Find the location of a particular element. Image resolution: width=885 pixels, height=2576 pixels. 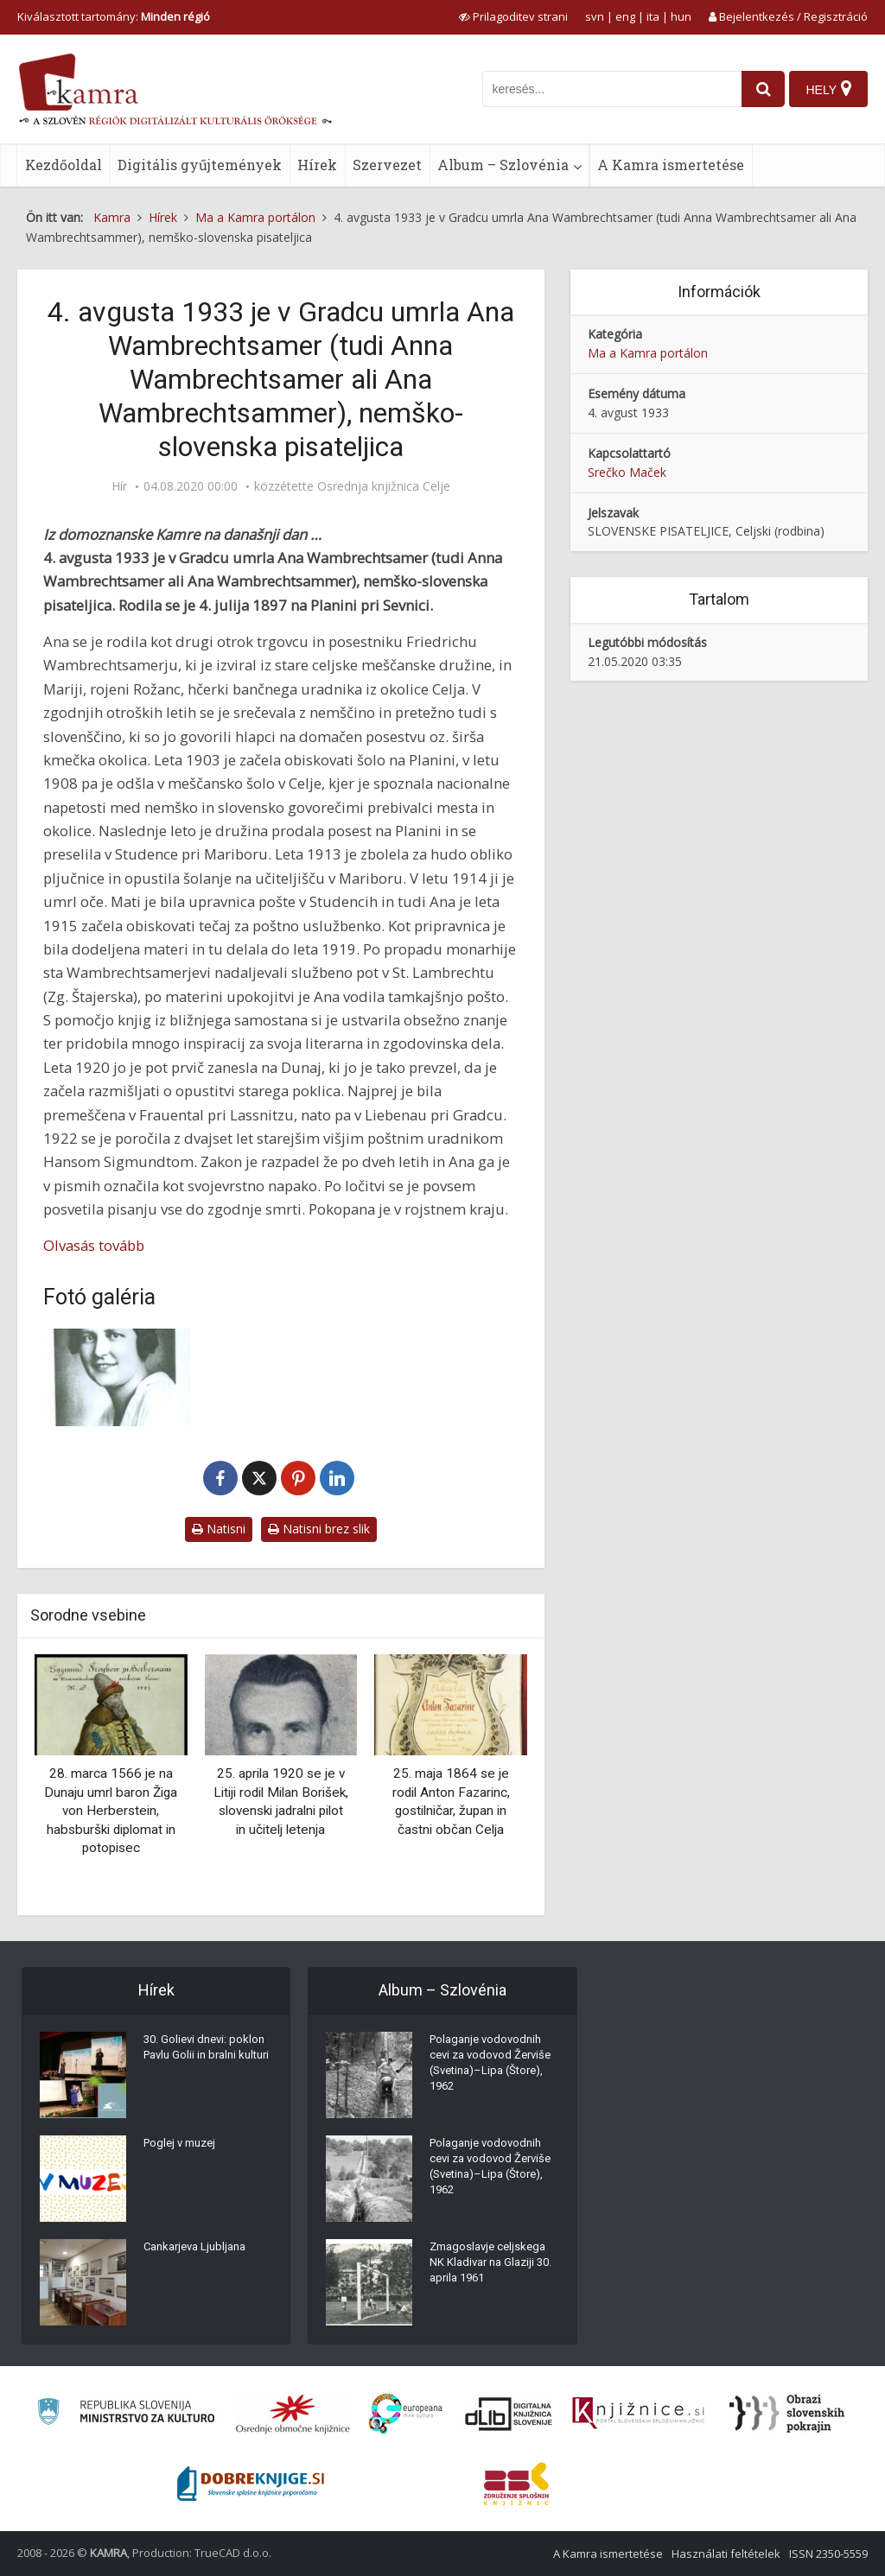

30. Golievi dnevi: poklon Pavlu Golii in bralni kulturi is located at coordinates (207, 2062).